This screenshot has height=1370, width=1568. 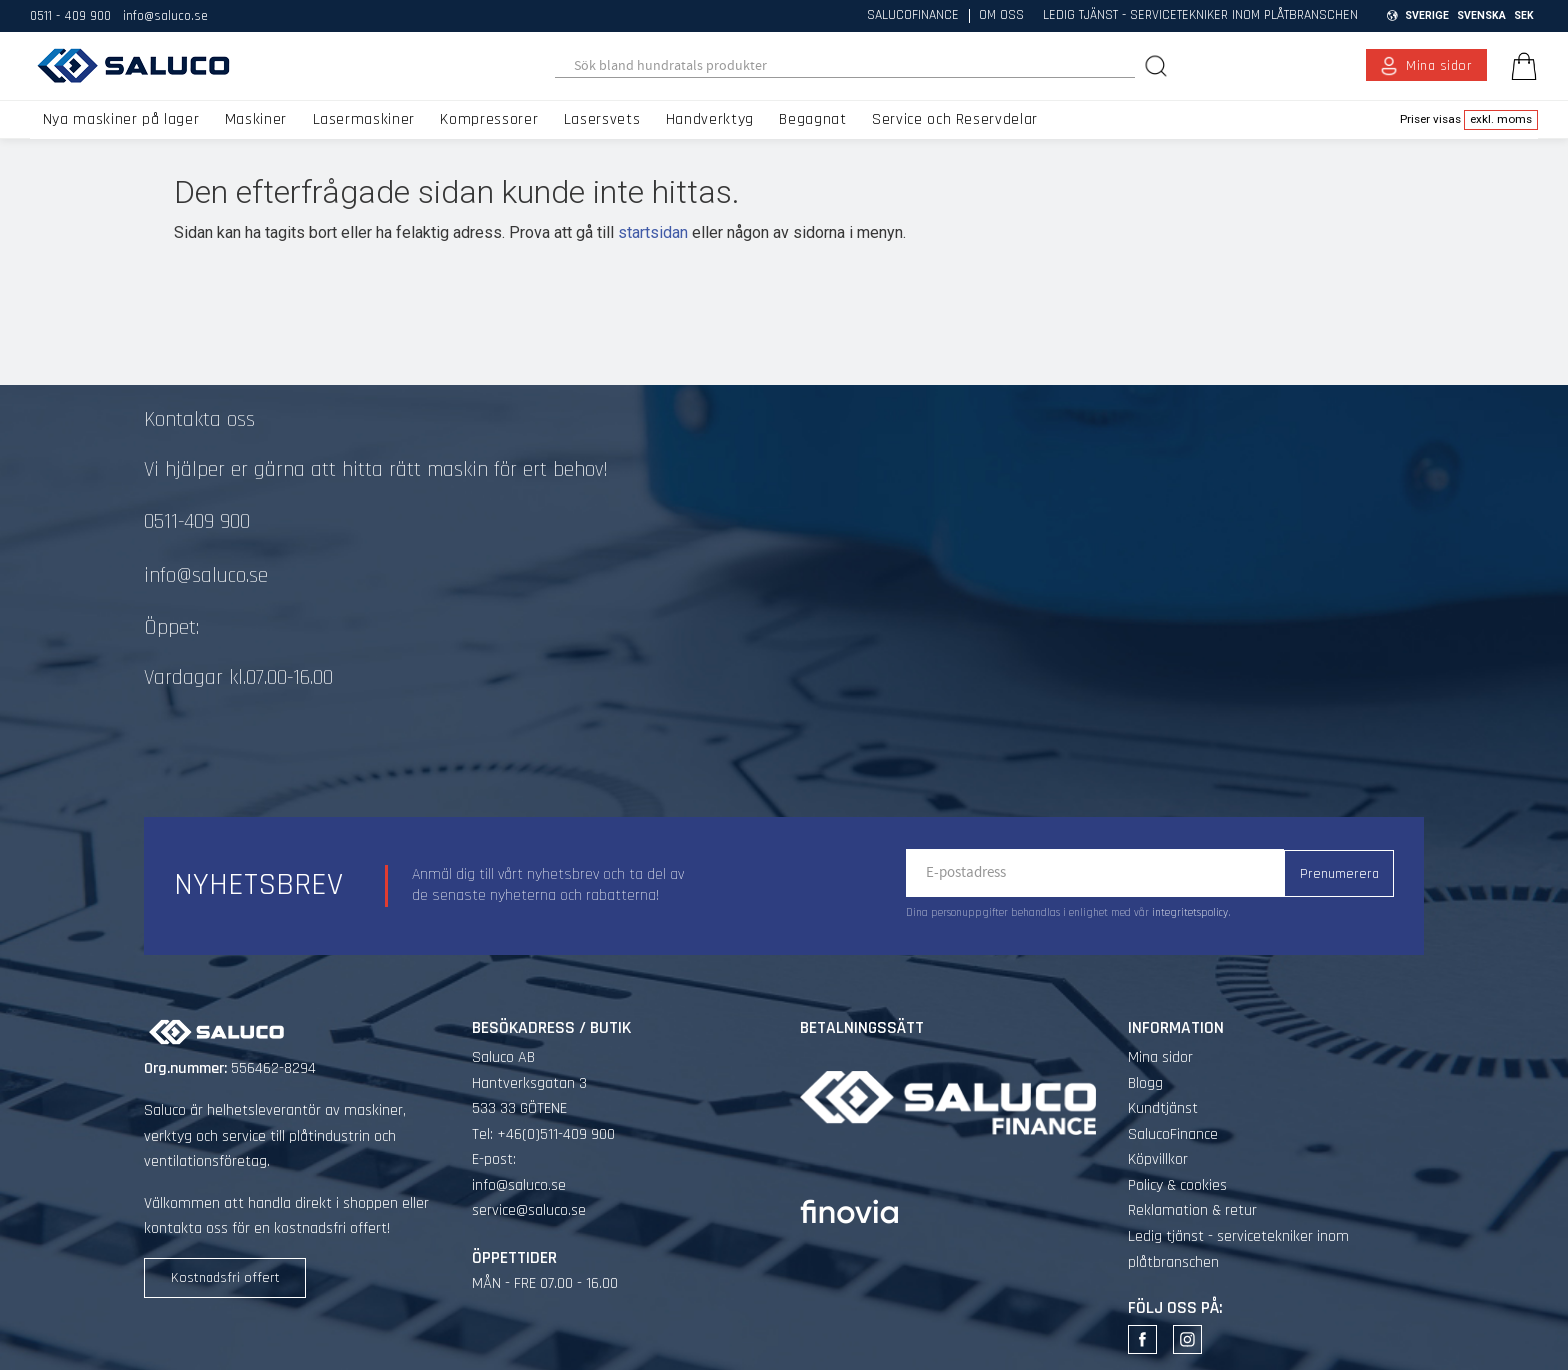 I want to click on Köpvillkor, so click(x=1158, y=1159).